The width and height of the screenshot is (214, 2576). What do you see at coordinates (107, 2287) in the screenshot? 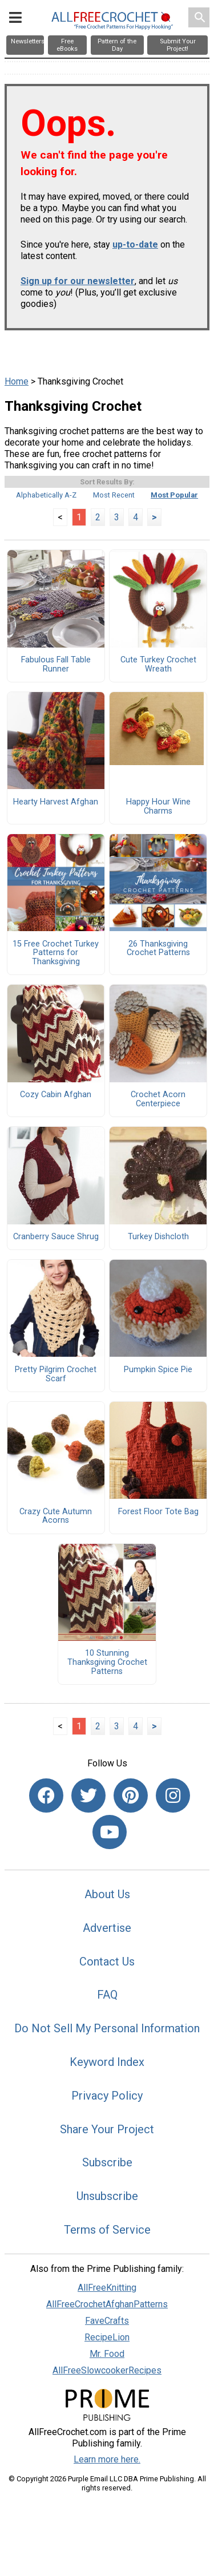
I see `AllFreeKnitting` at bounding box center [107, 2287].